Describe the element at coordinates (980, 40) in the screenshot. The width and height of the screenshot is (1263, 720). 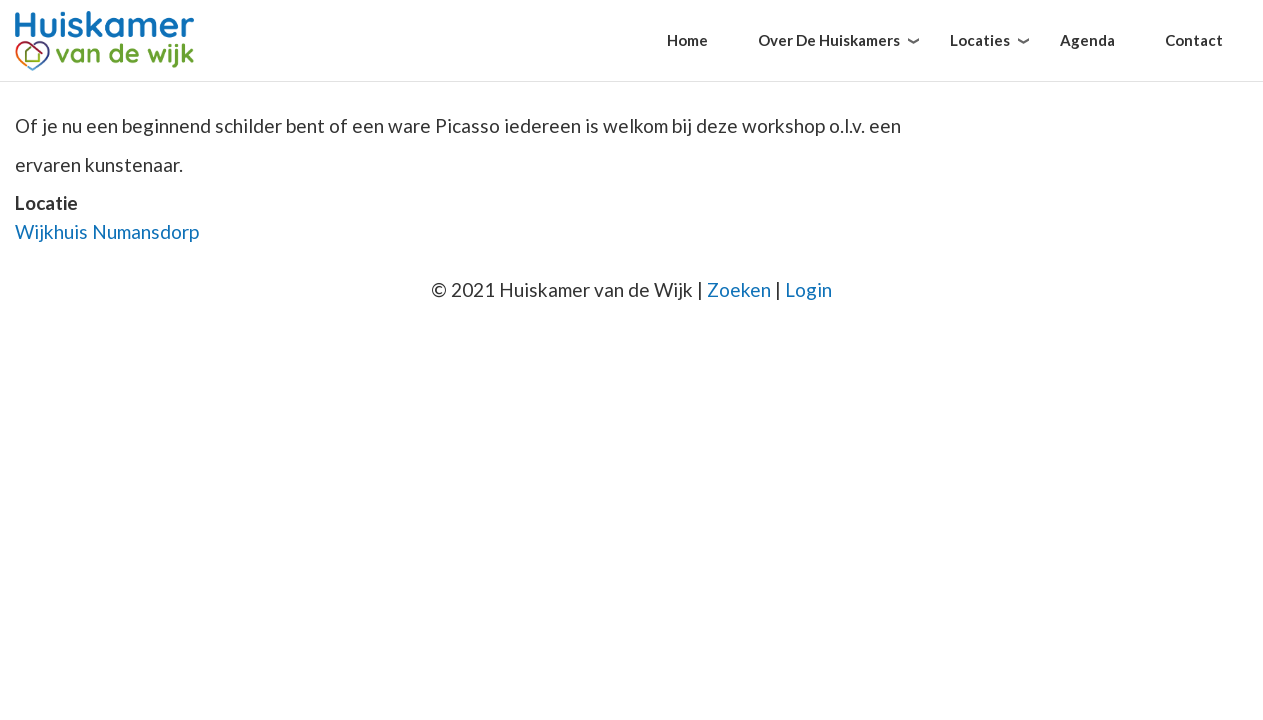
I see `Locaties` at that location.